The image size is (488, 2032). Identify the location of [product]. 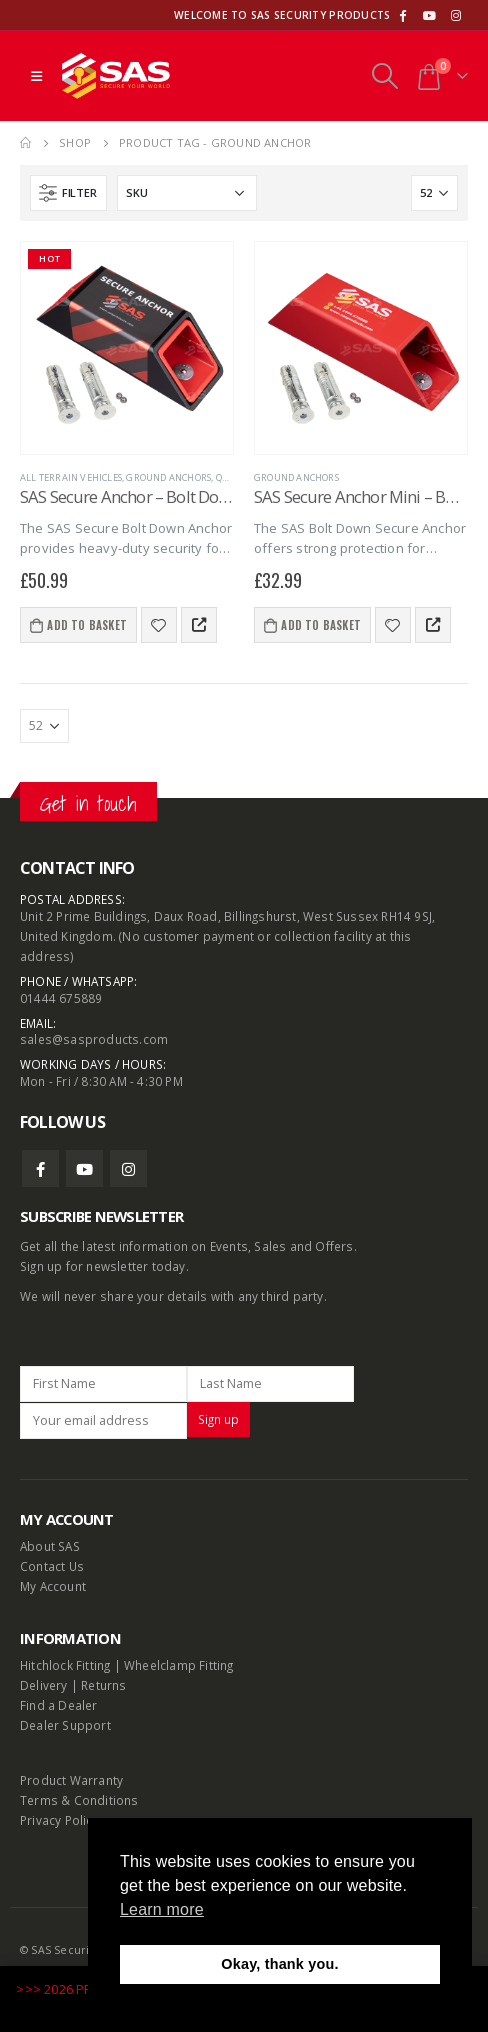
(127, 348).